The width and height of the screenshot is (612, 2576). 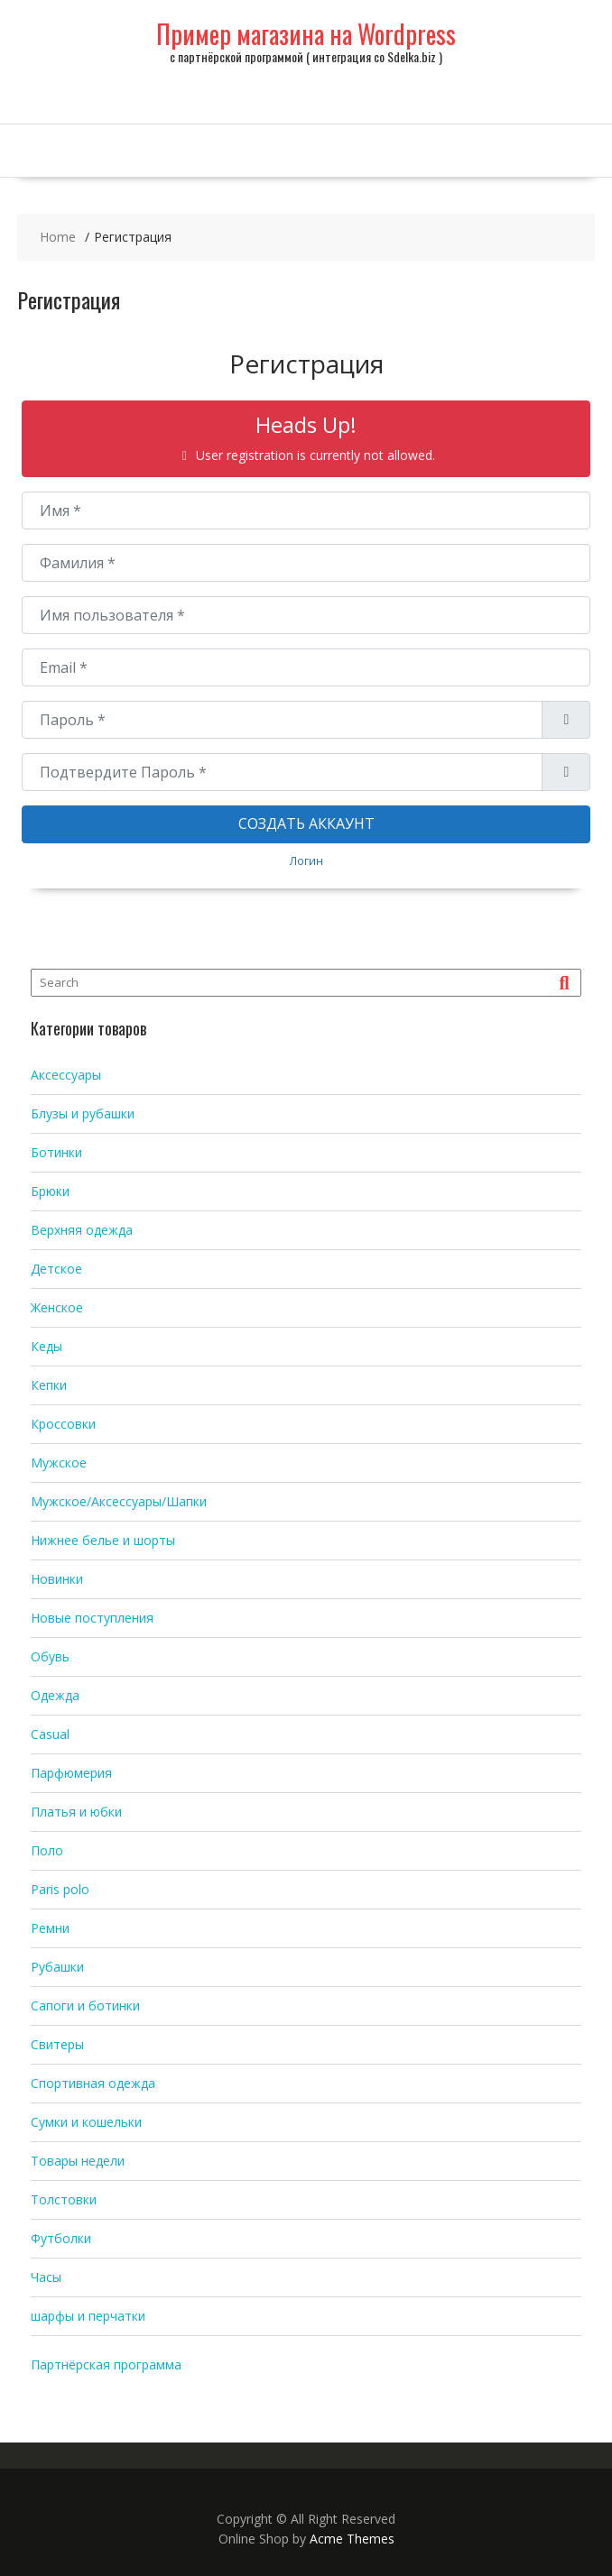 I want to click on Кепки, so click(x=49, y=1385).